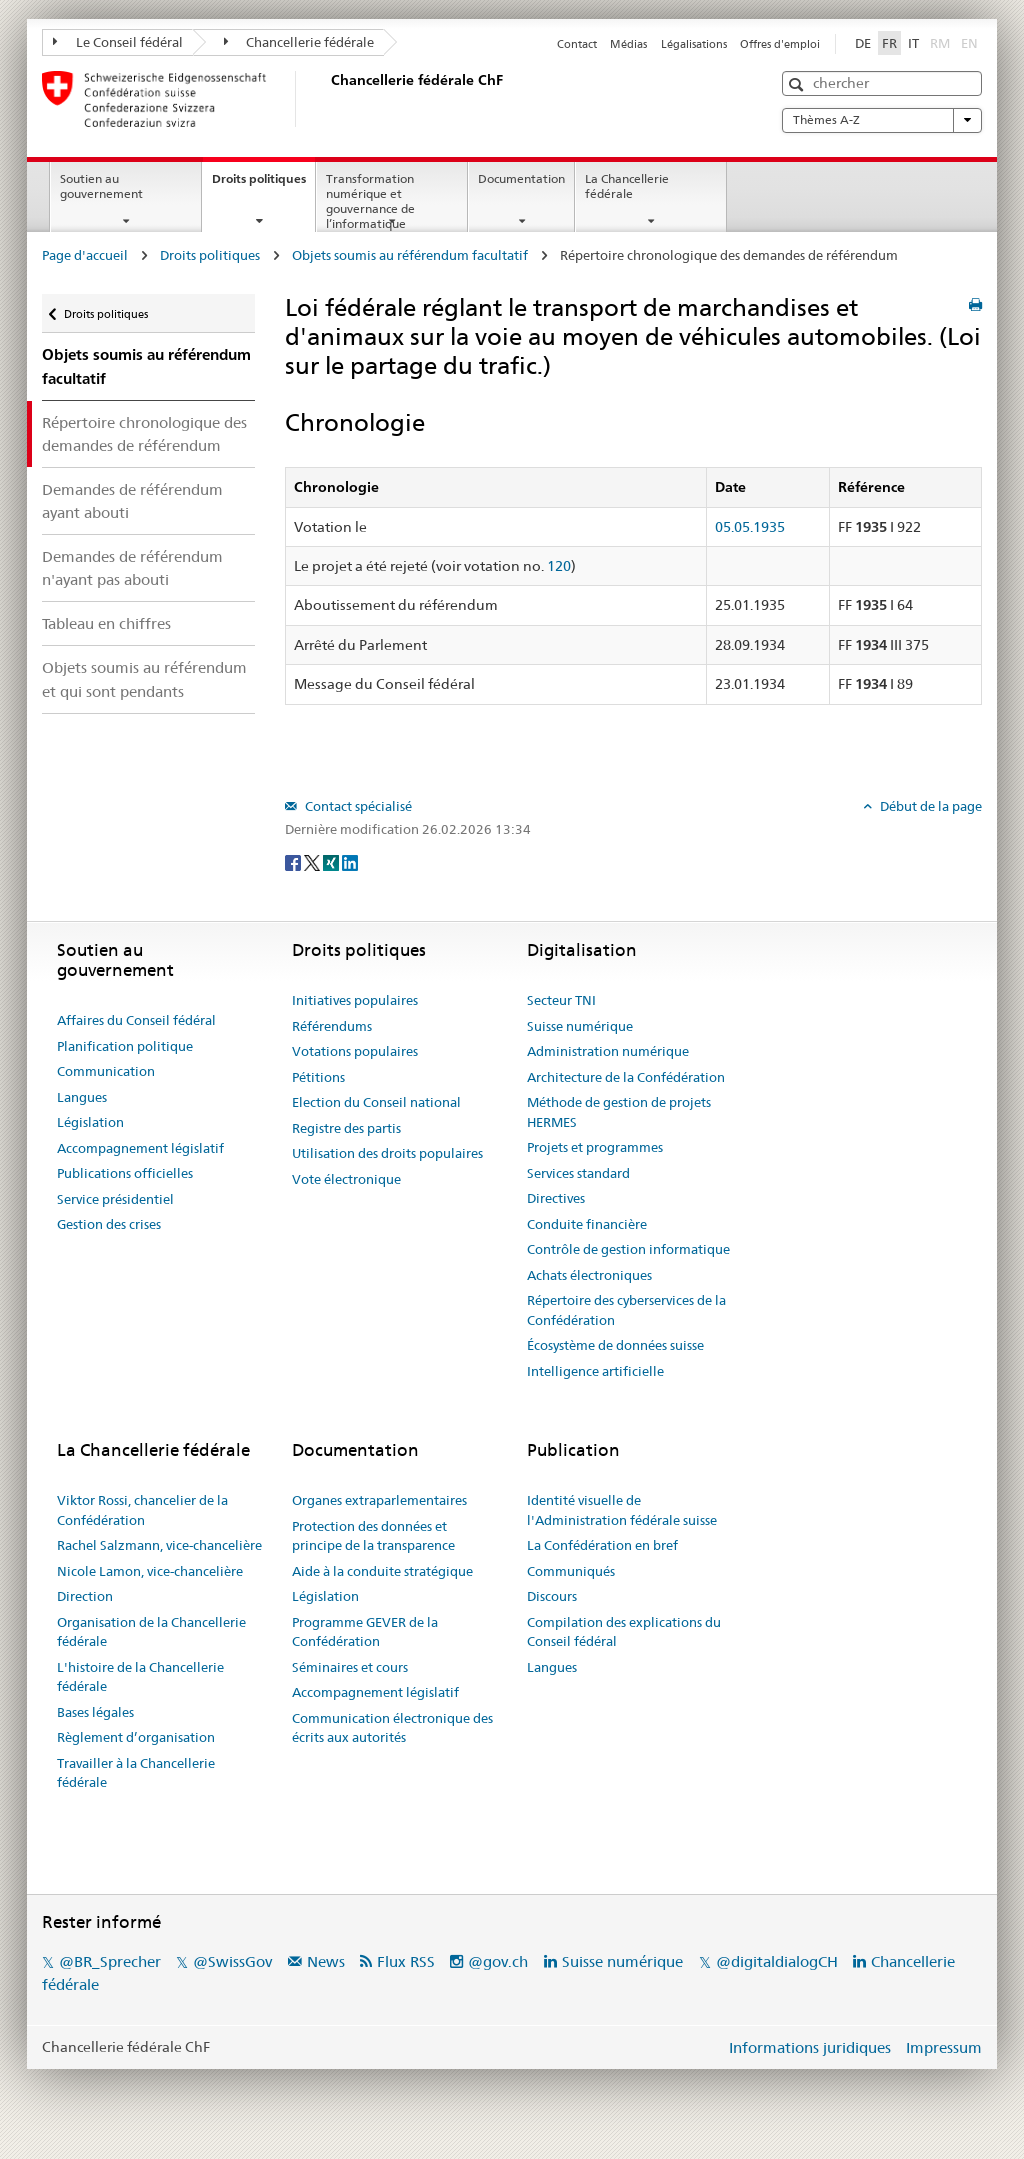 The image size is (1024, 2159). I want to click on Architecture de la Confédération, so click(626, 1077).